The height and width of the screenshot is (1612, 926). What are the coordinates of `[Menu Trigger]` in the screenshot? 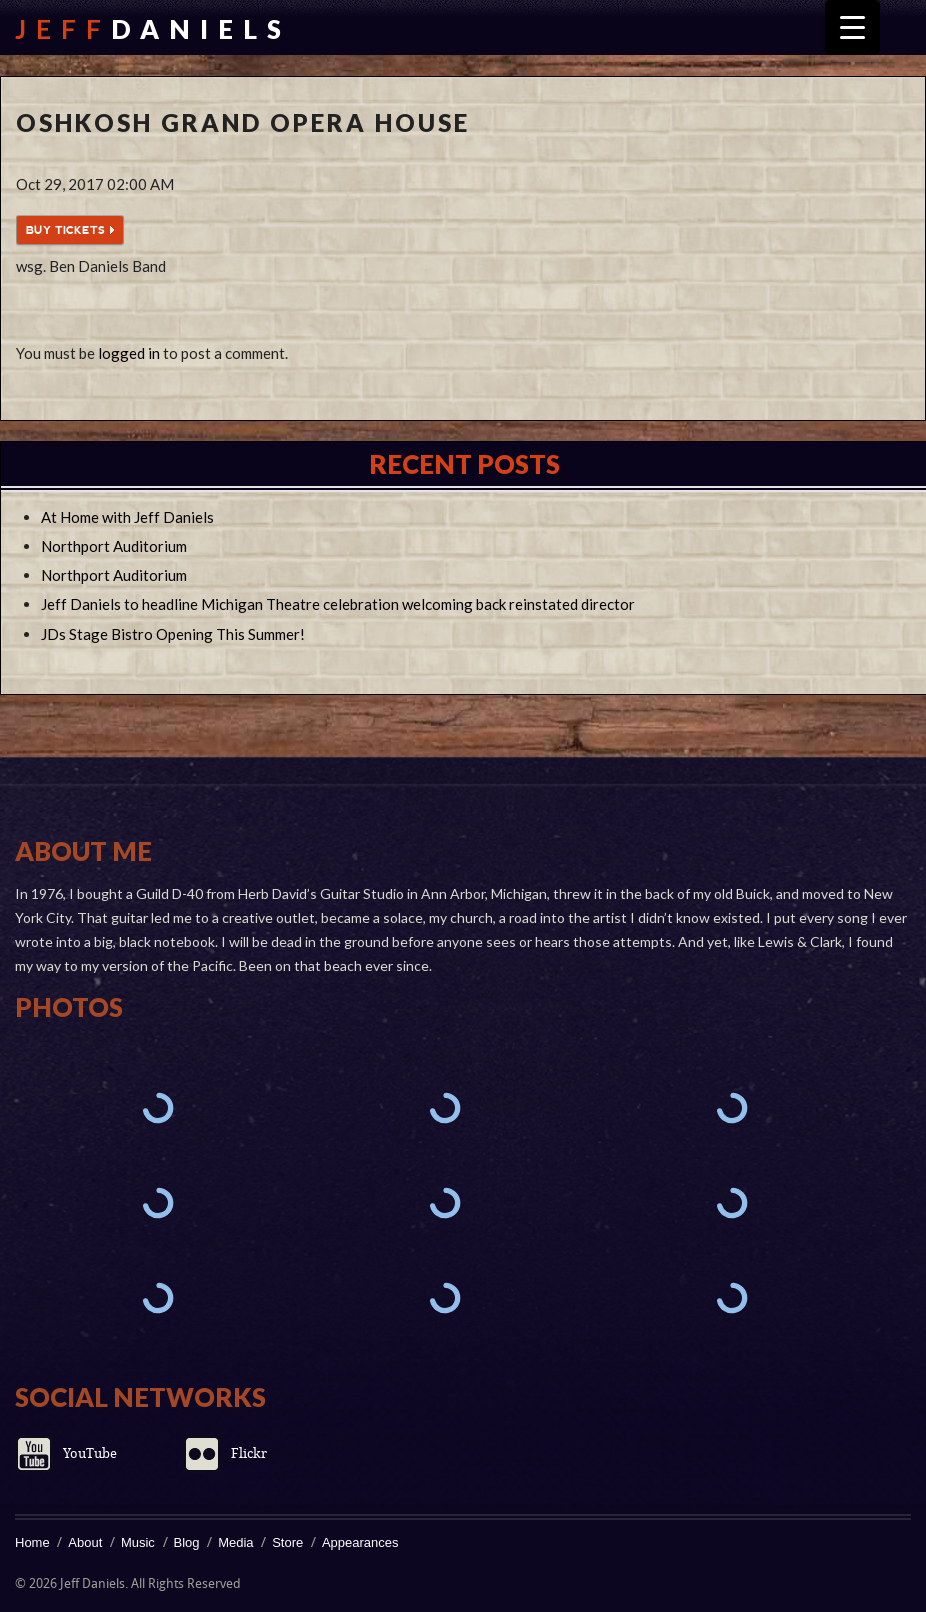 It's located at (852, 27).